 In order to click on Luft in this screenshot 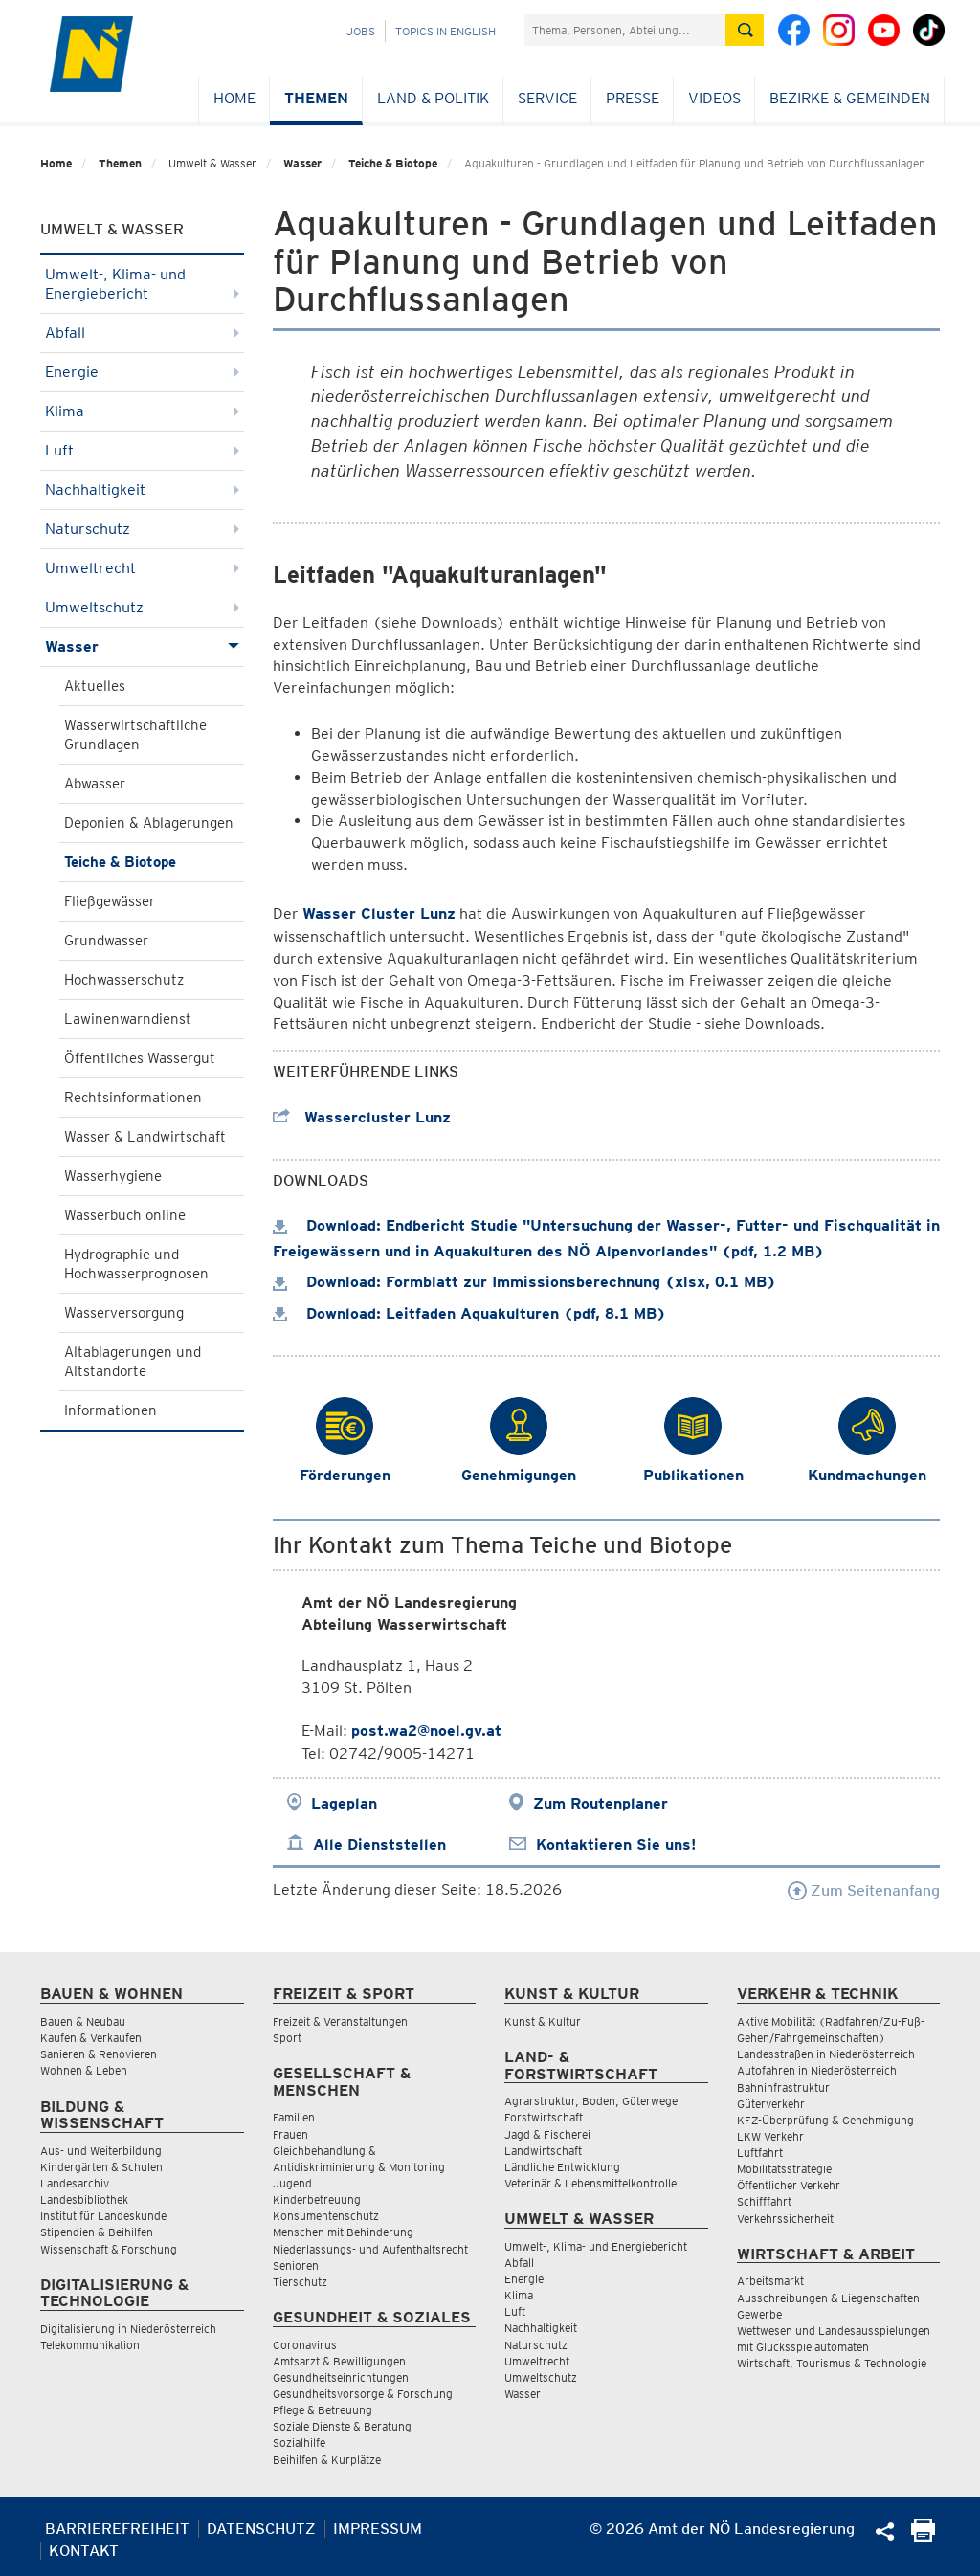, I will do `click(142, 450)`.